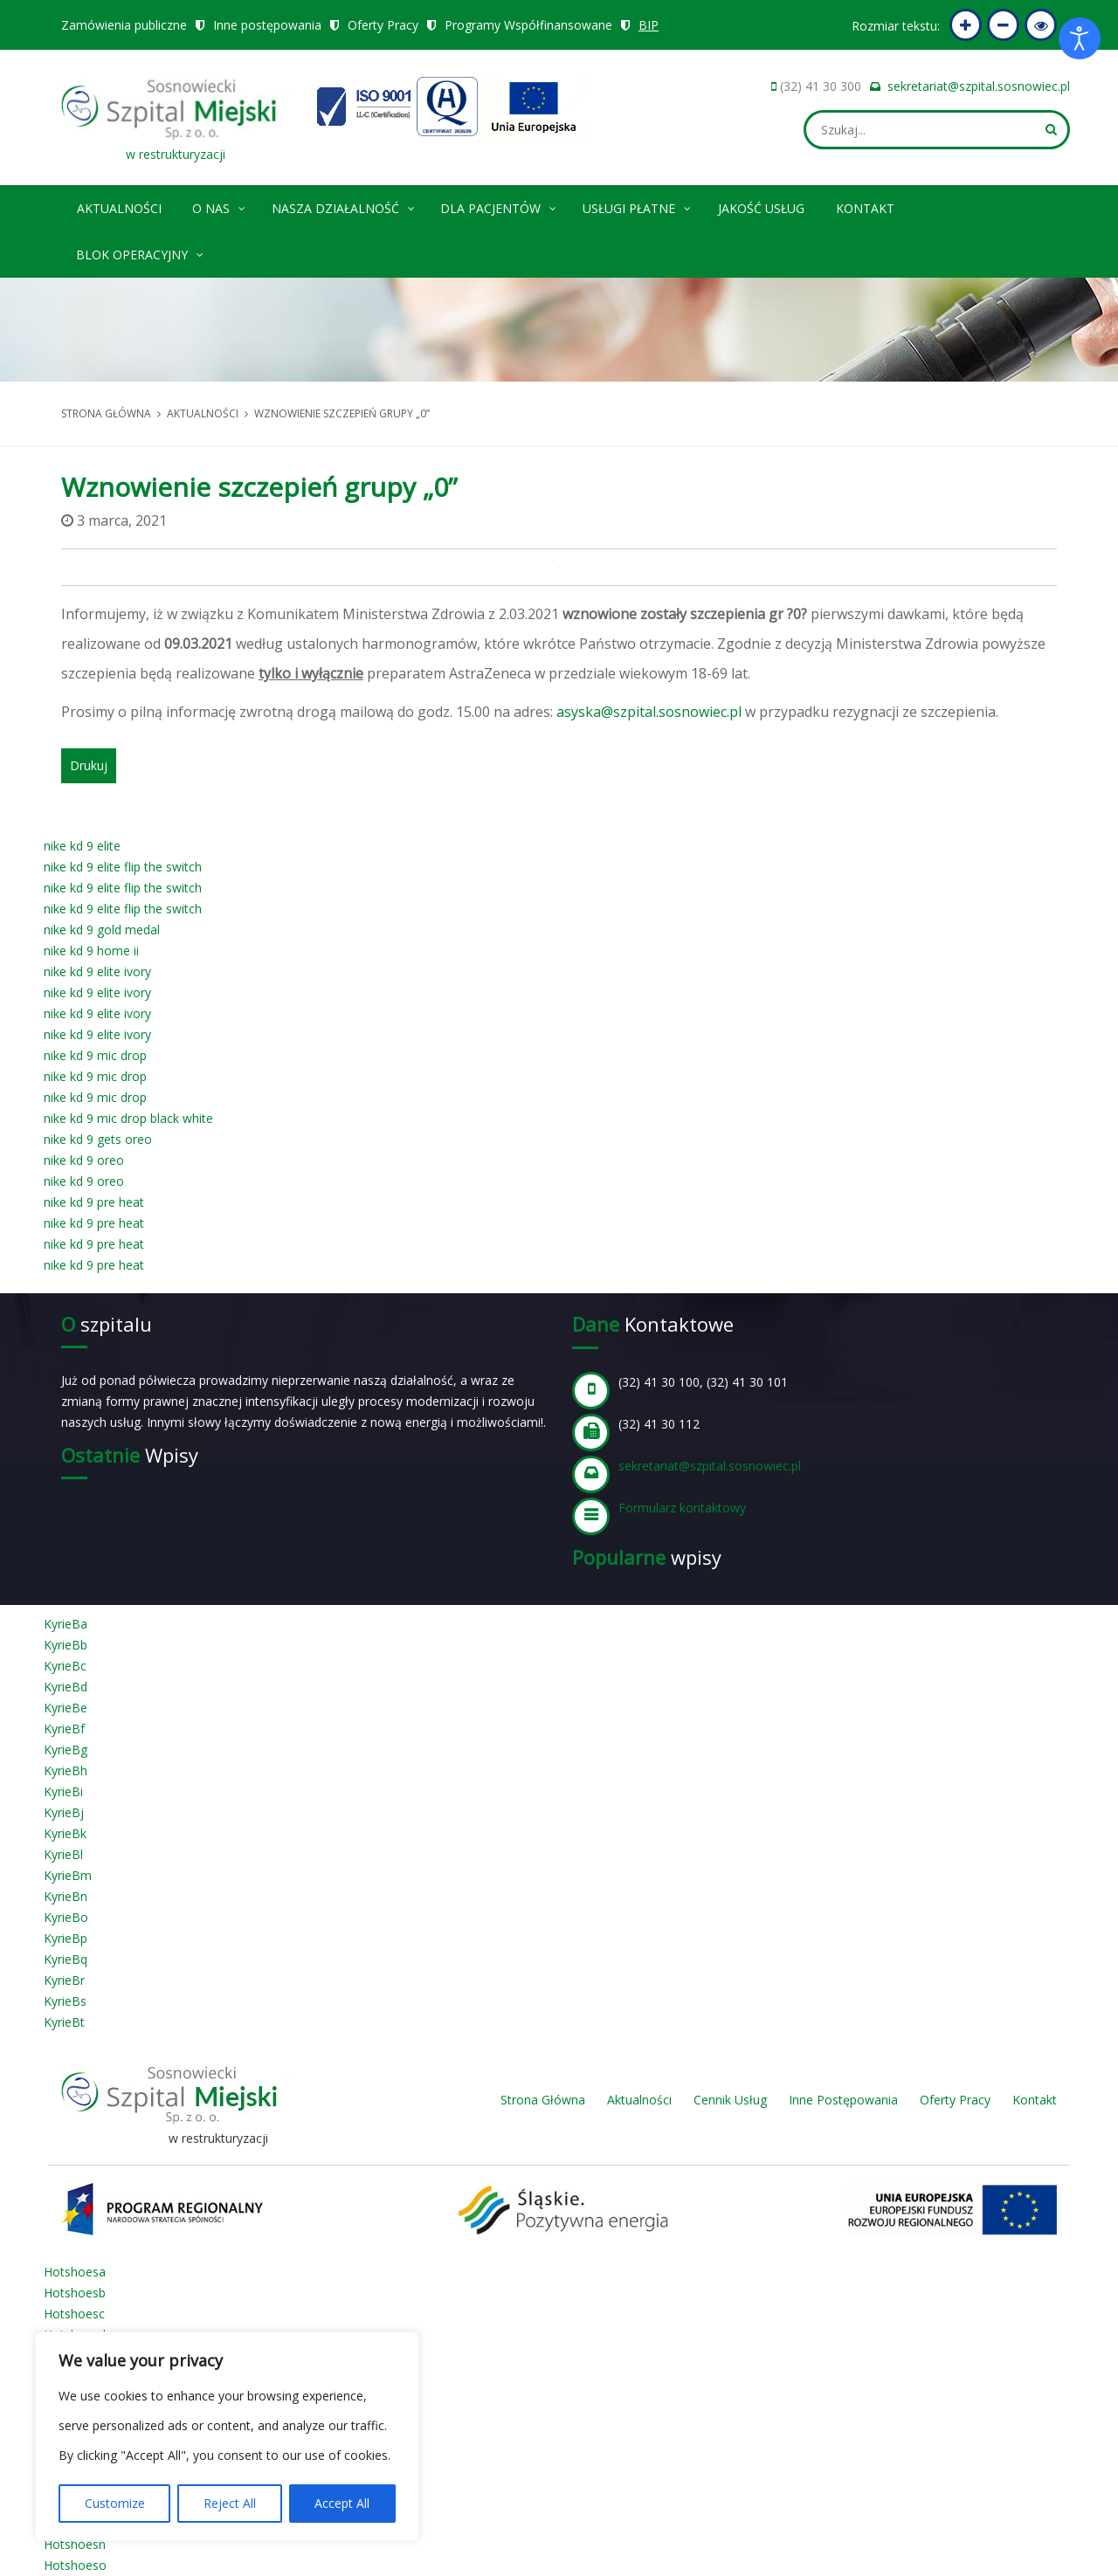 This screenshot has height=2576, width=1118. What do you see at coordinates (64, 1728) in the screenshot?
I see `KyrieBf` at bounding box center [64, 1728].